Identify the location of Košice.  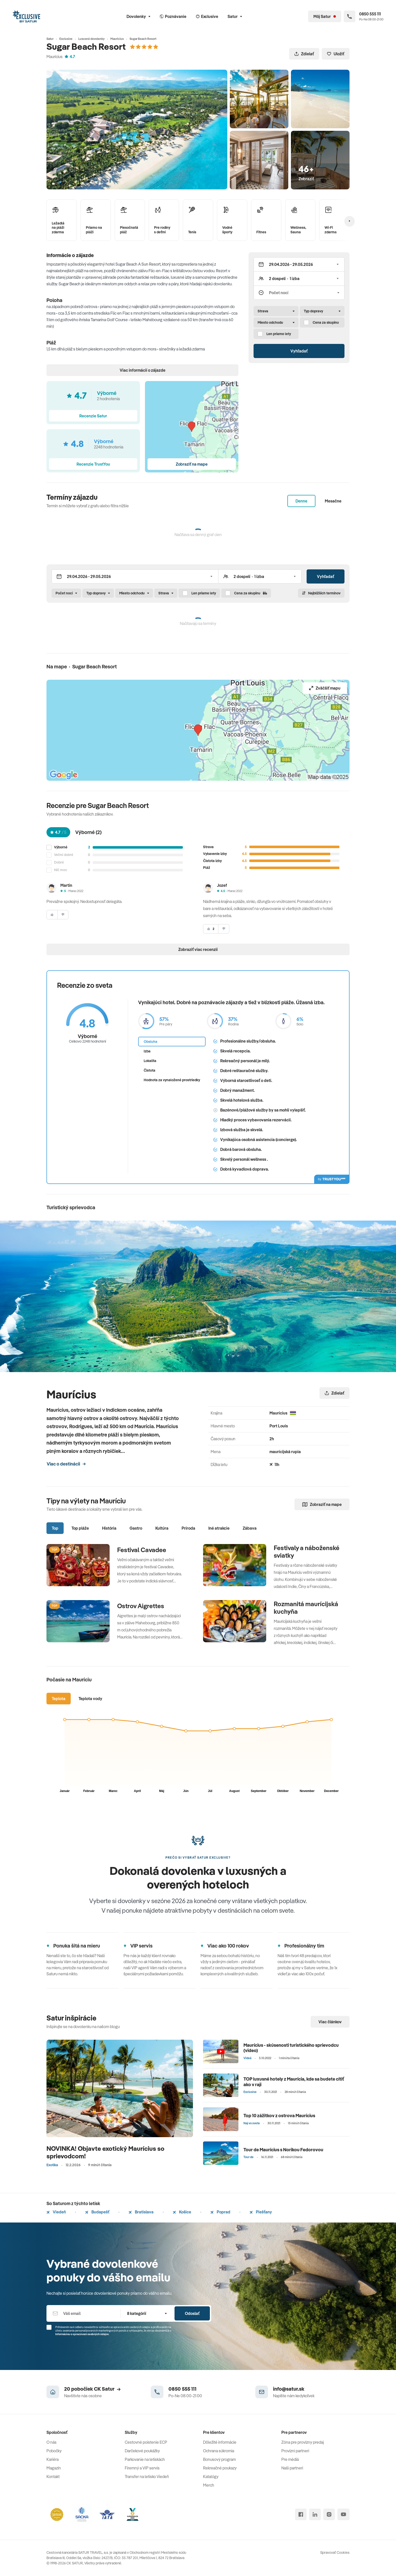
(182, 2211).